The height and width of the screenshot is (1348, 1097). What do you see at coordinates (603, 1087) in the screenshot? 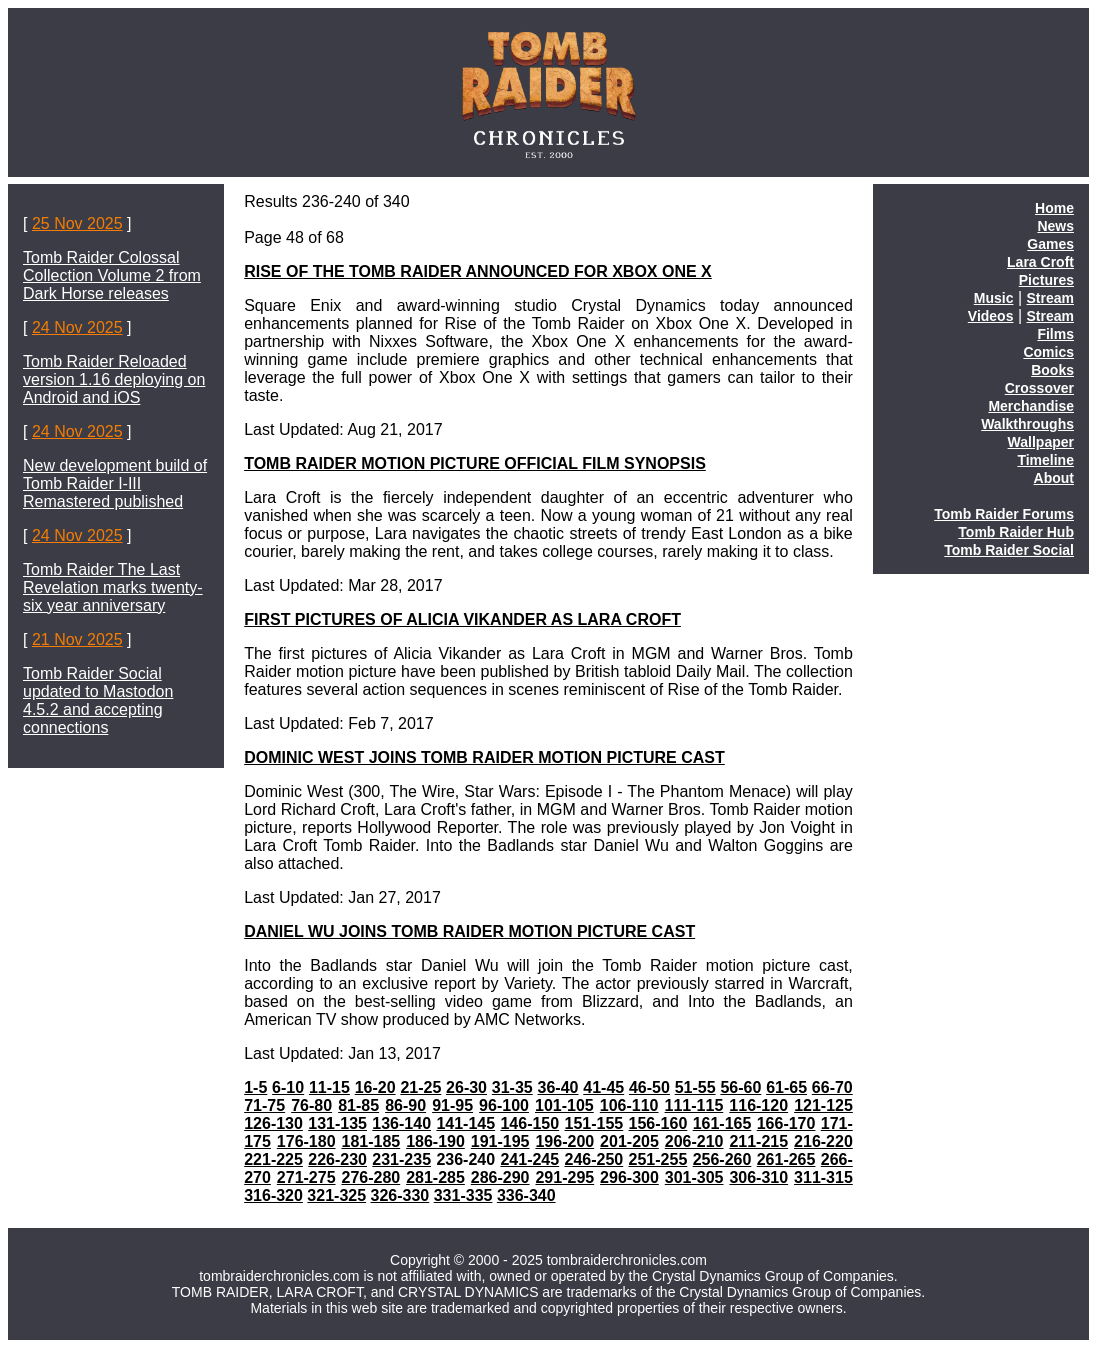
I see `41-45` at bounding box center [603, 1087].